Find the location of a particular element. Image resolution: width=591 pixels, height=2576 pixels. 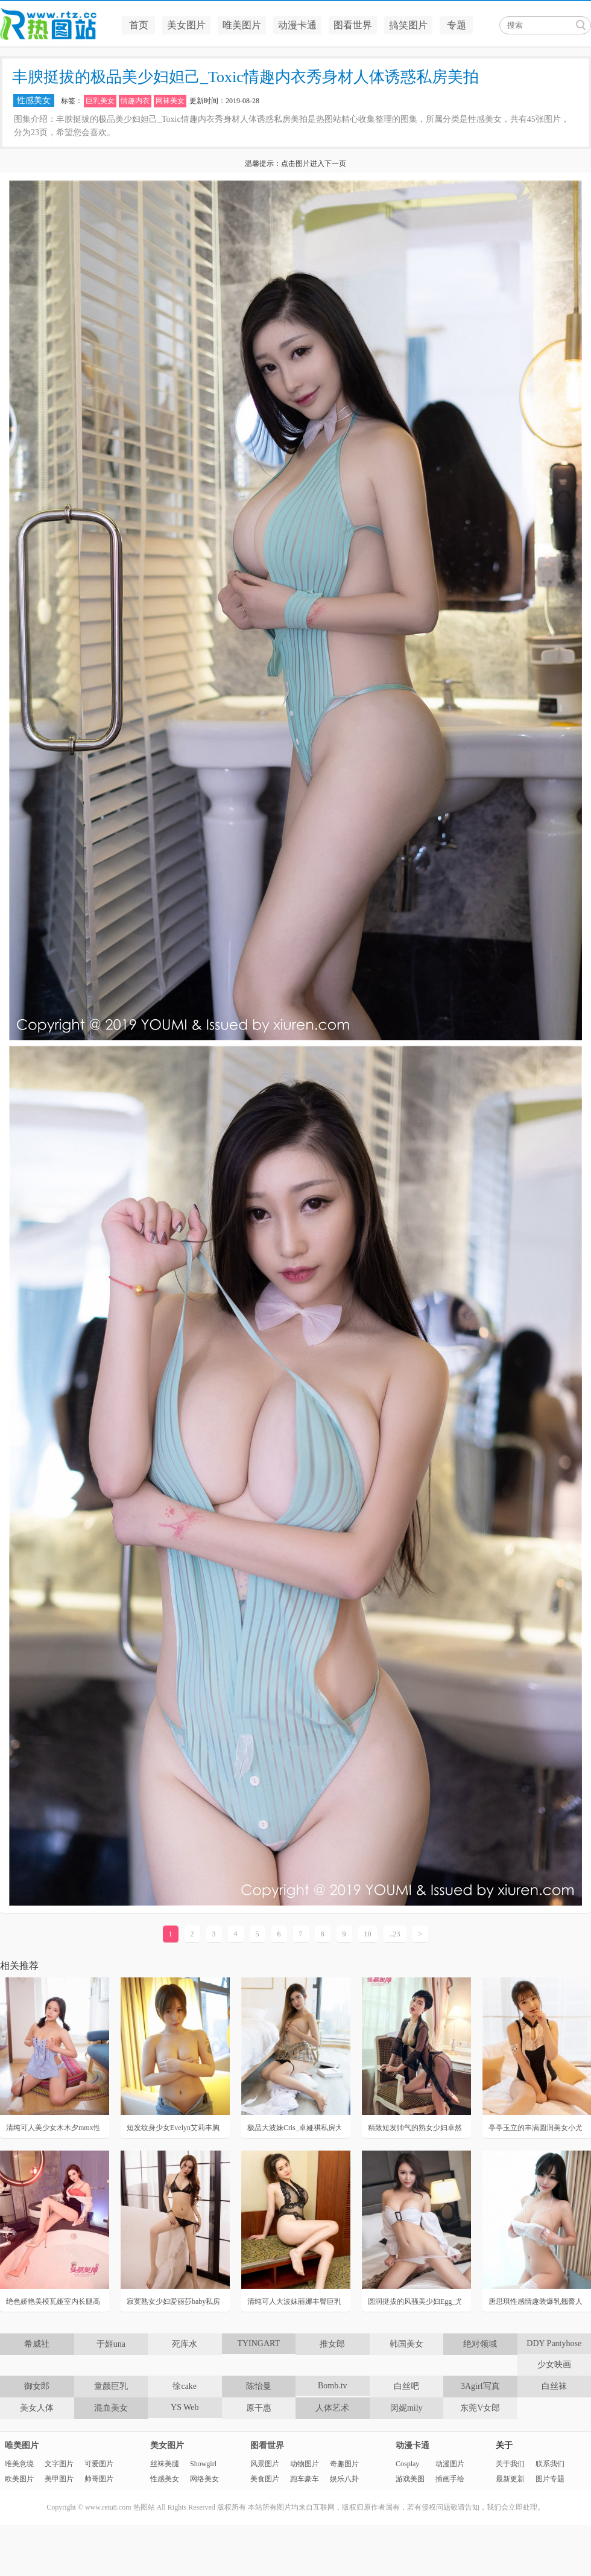

情趣内衣 is located at coordinates (135, 101).